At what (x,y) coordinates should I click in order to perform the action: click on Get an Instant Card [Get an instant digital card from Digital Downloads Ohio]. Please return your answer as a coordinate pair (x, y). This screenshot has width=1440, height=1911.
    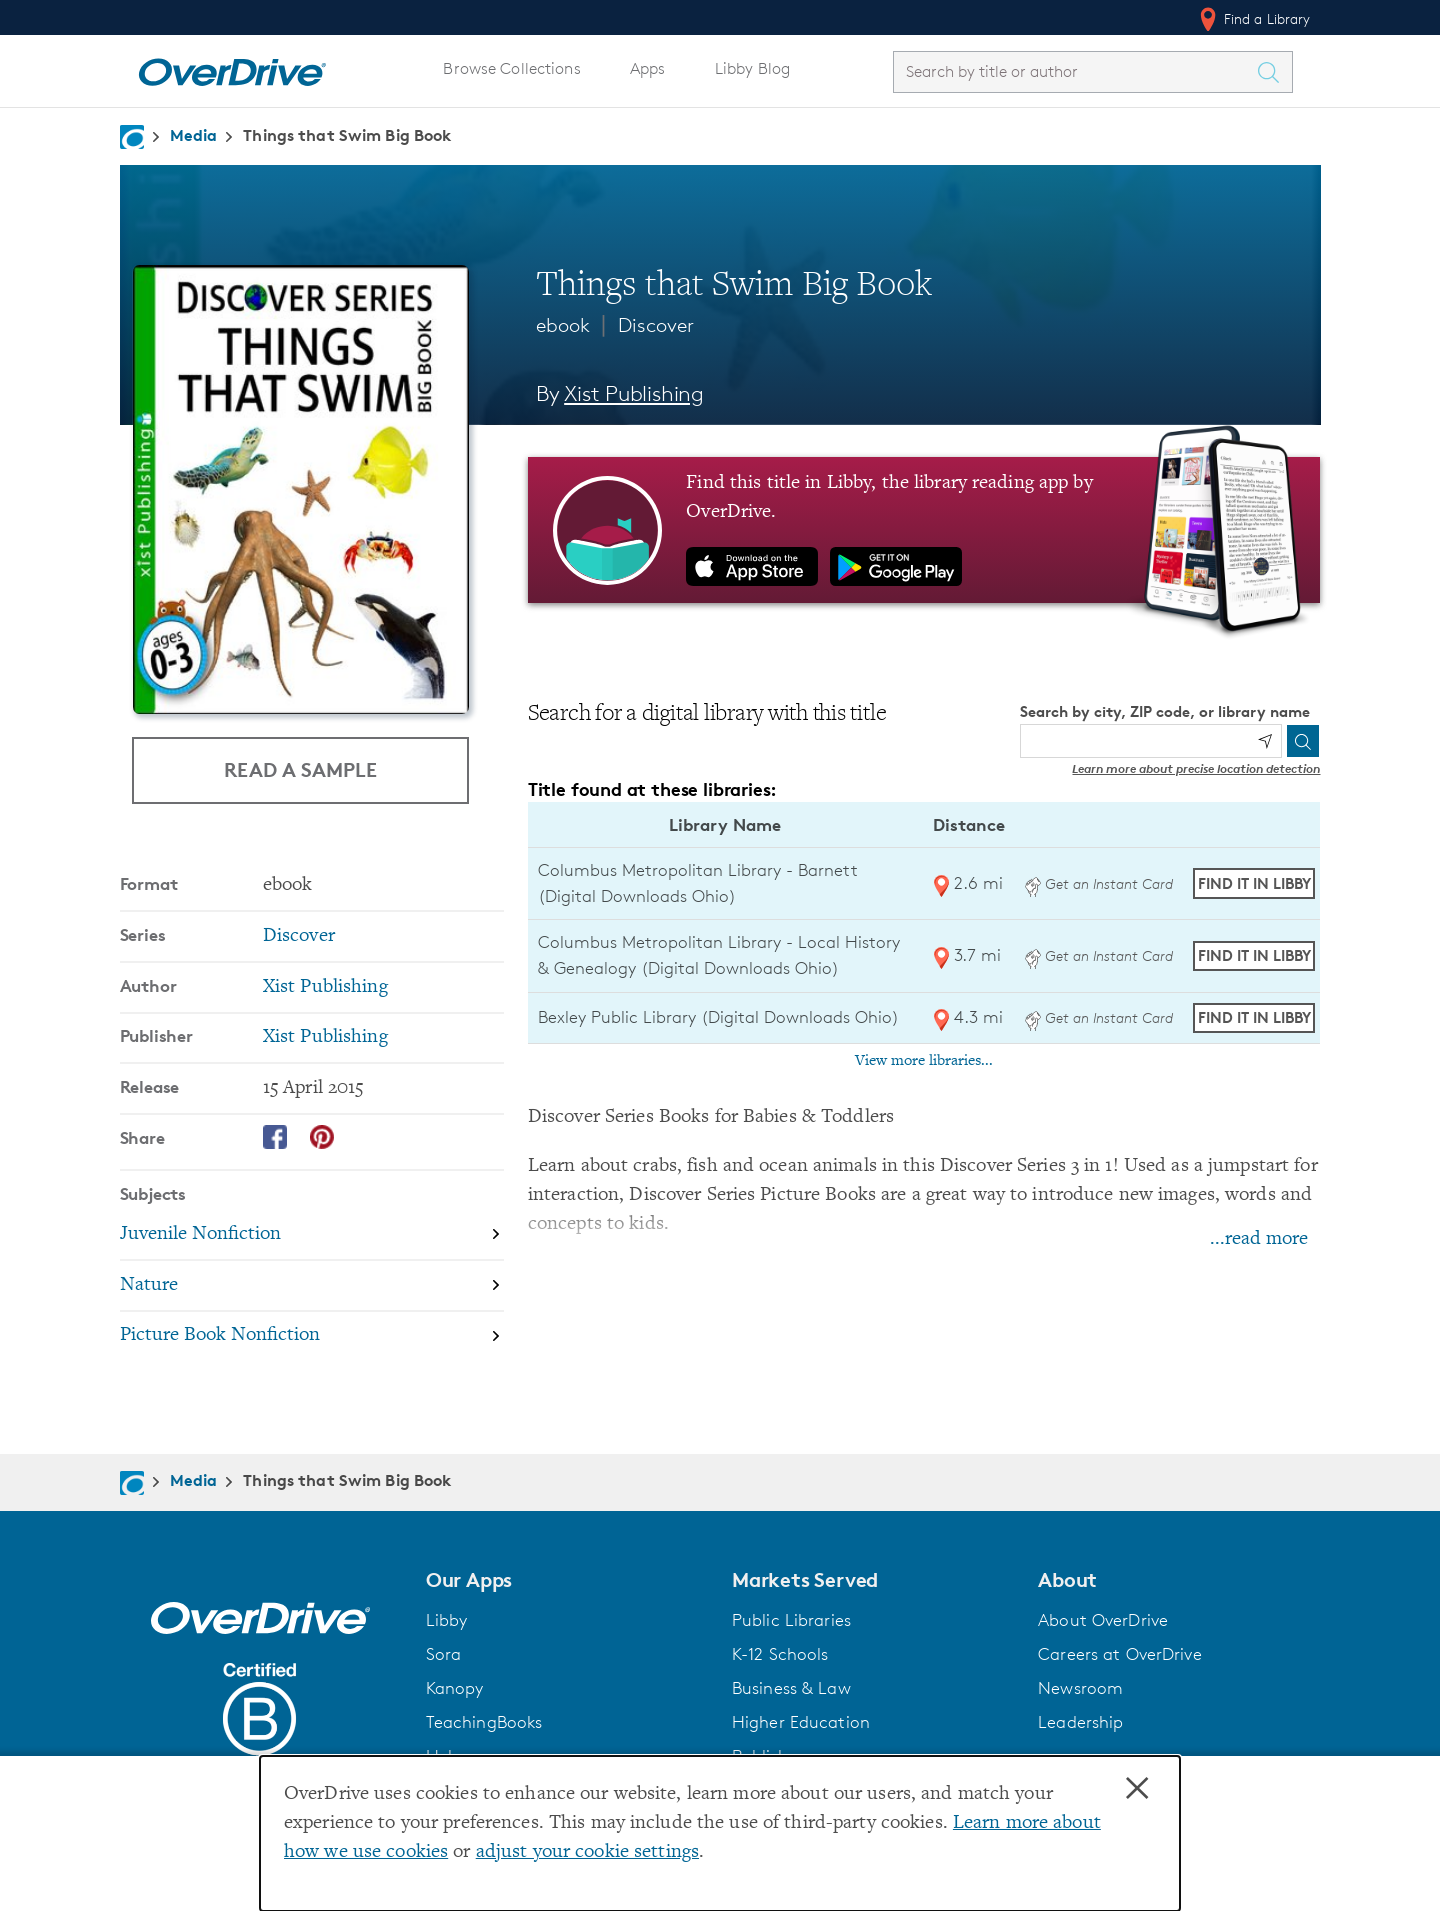
    Looking at the image, I should click on (1099, 883).